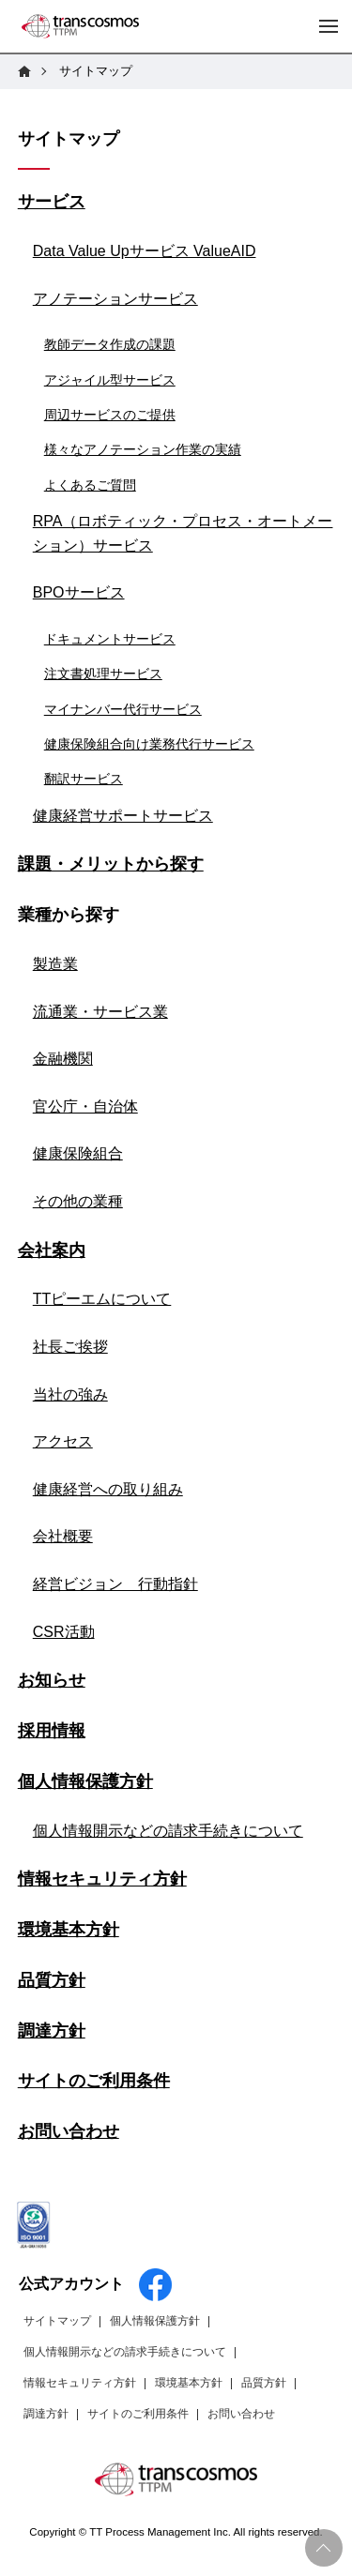 The width and height of the screenshot is (352, 2576). I want to click on 官公庁・自治体, so click(85, 1106).